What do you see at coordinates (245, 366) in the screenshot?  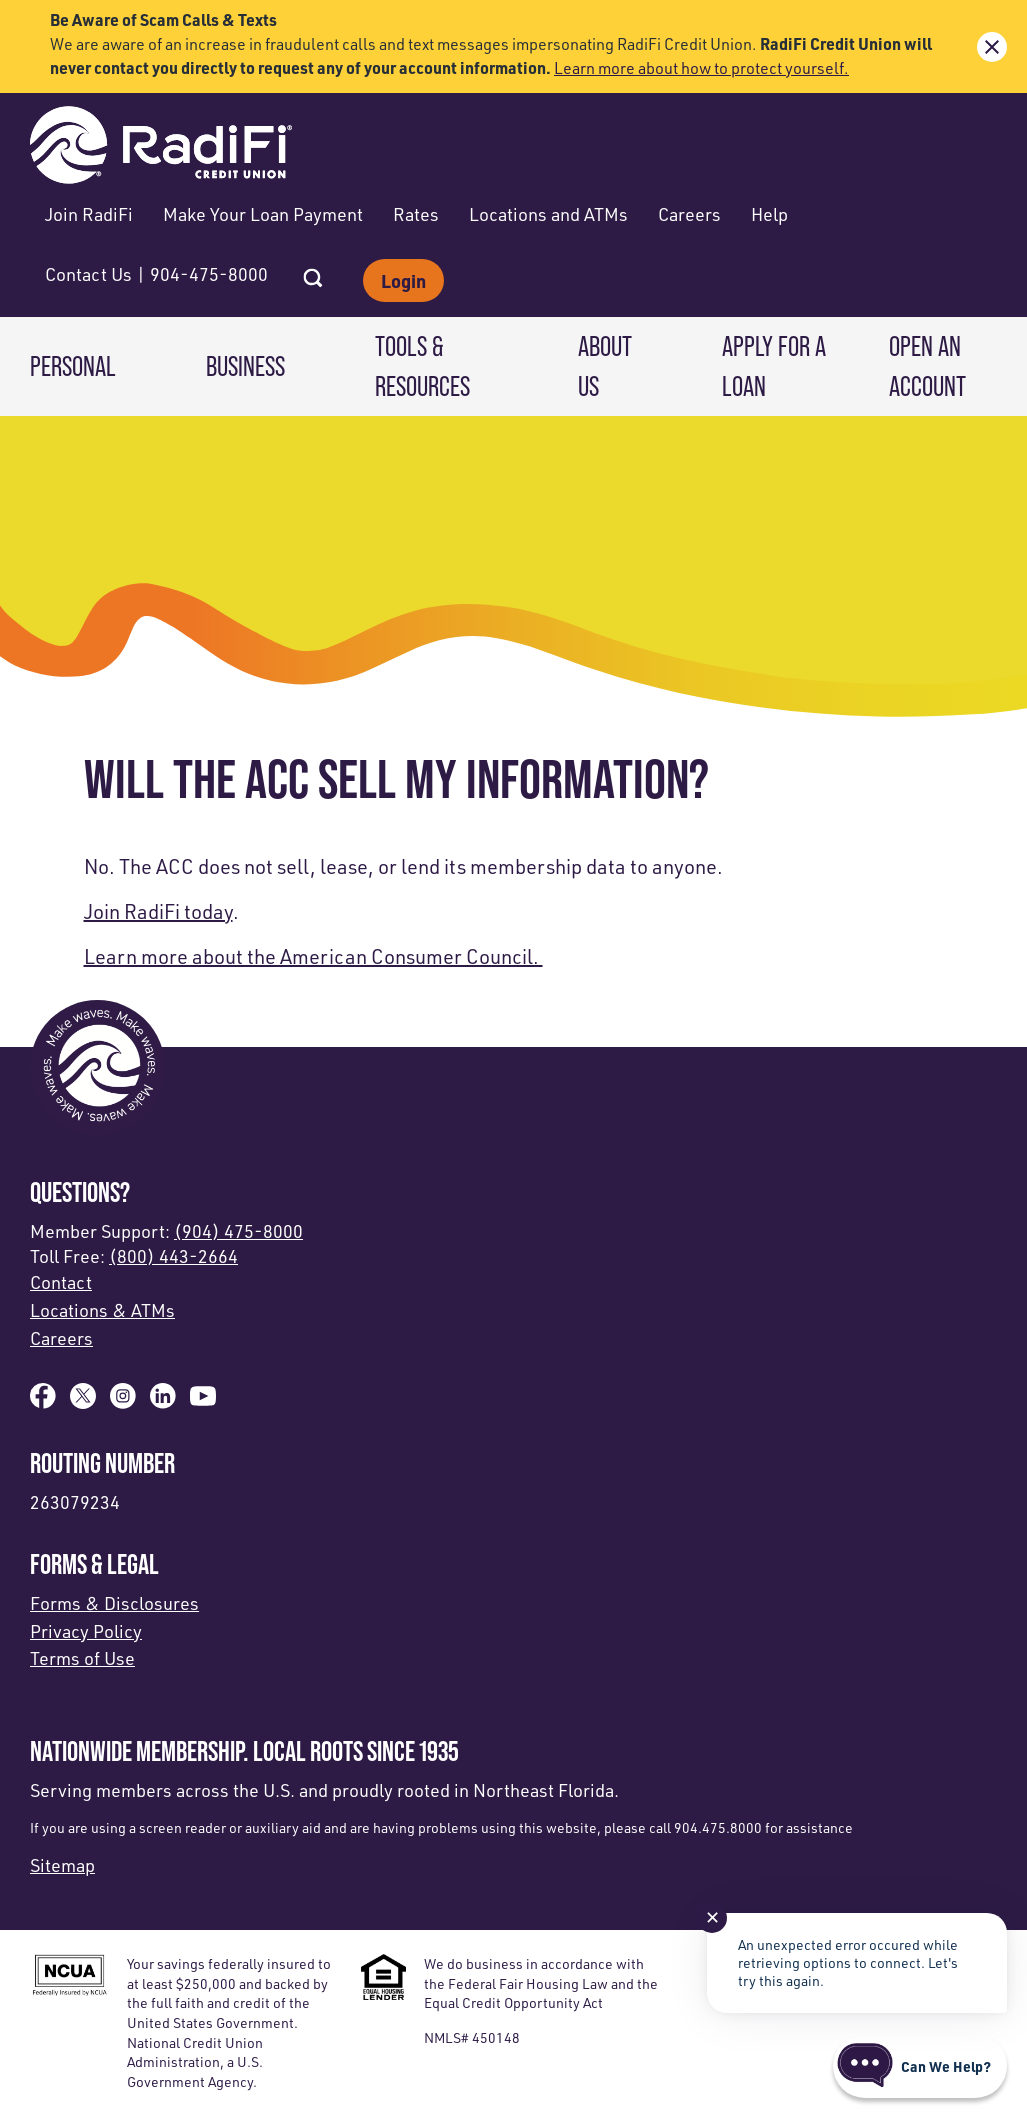 I see `Business` at bounding box center [245, 366].